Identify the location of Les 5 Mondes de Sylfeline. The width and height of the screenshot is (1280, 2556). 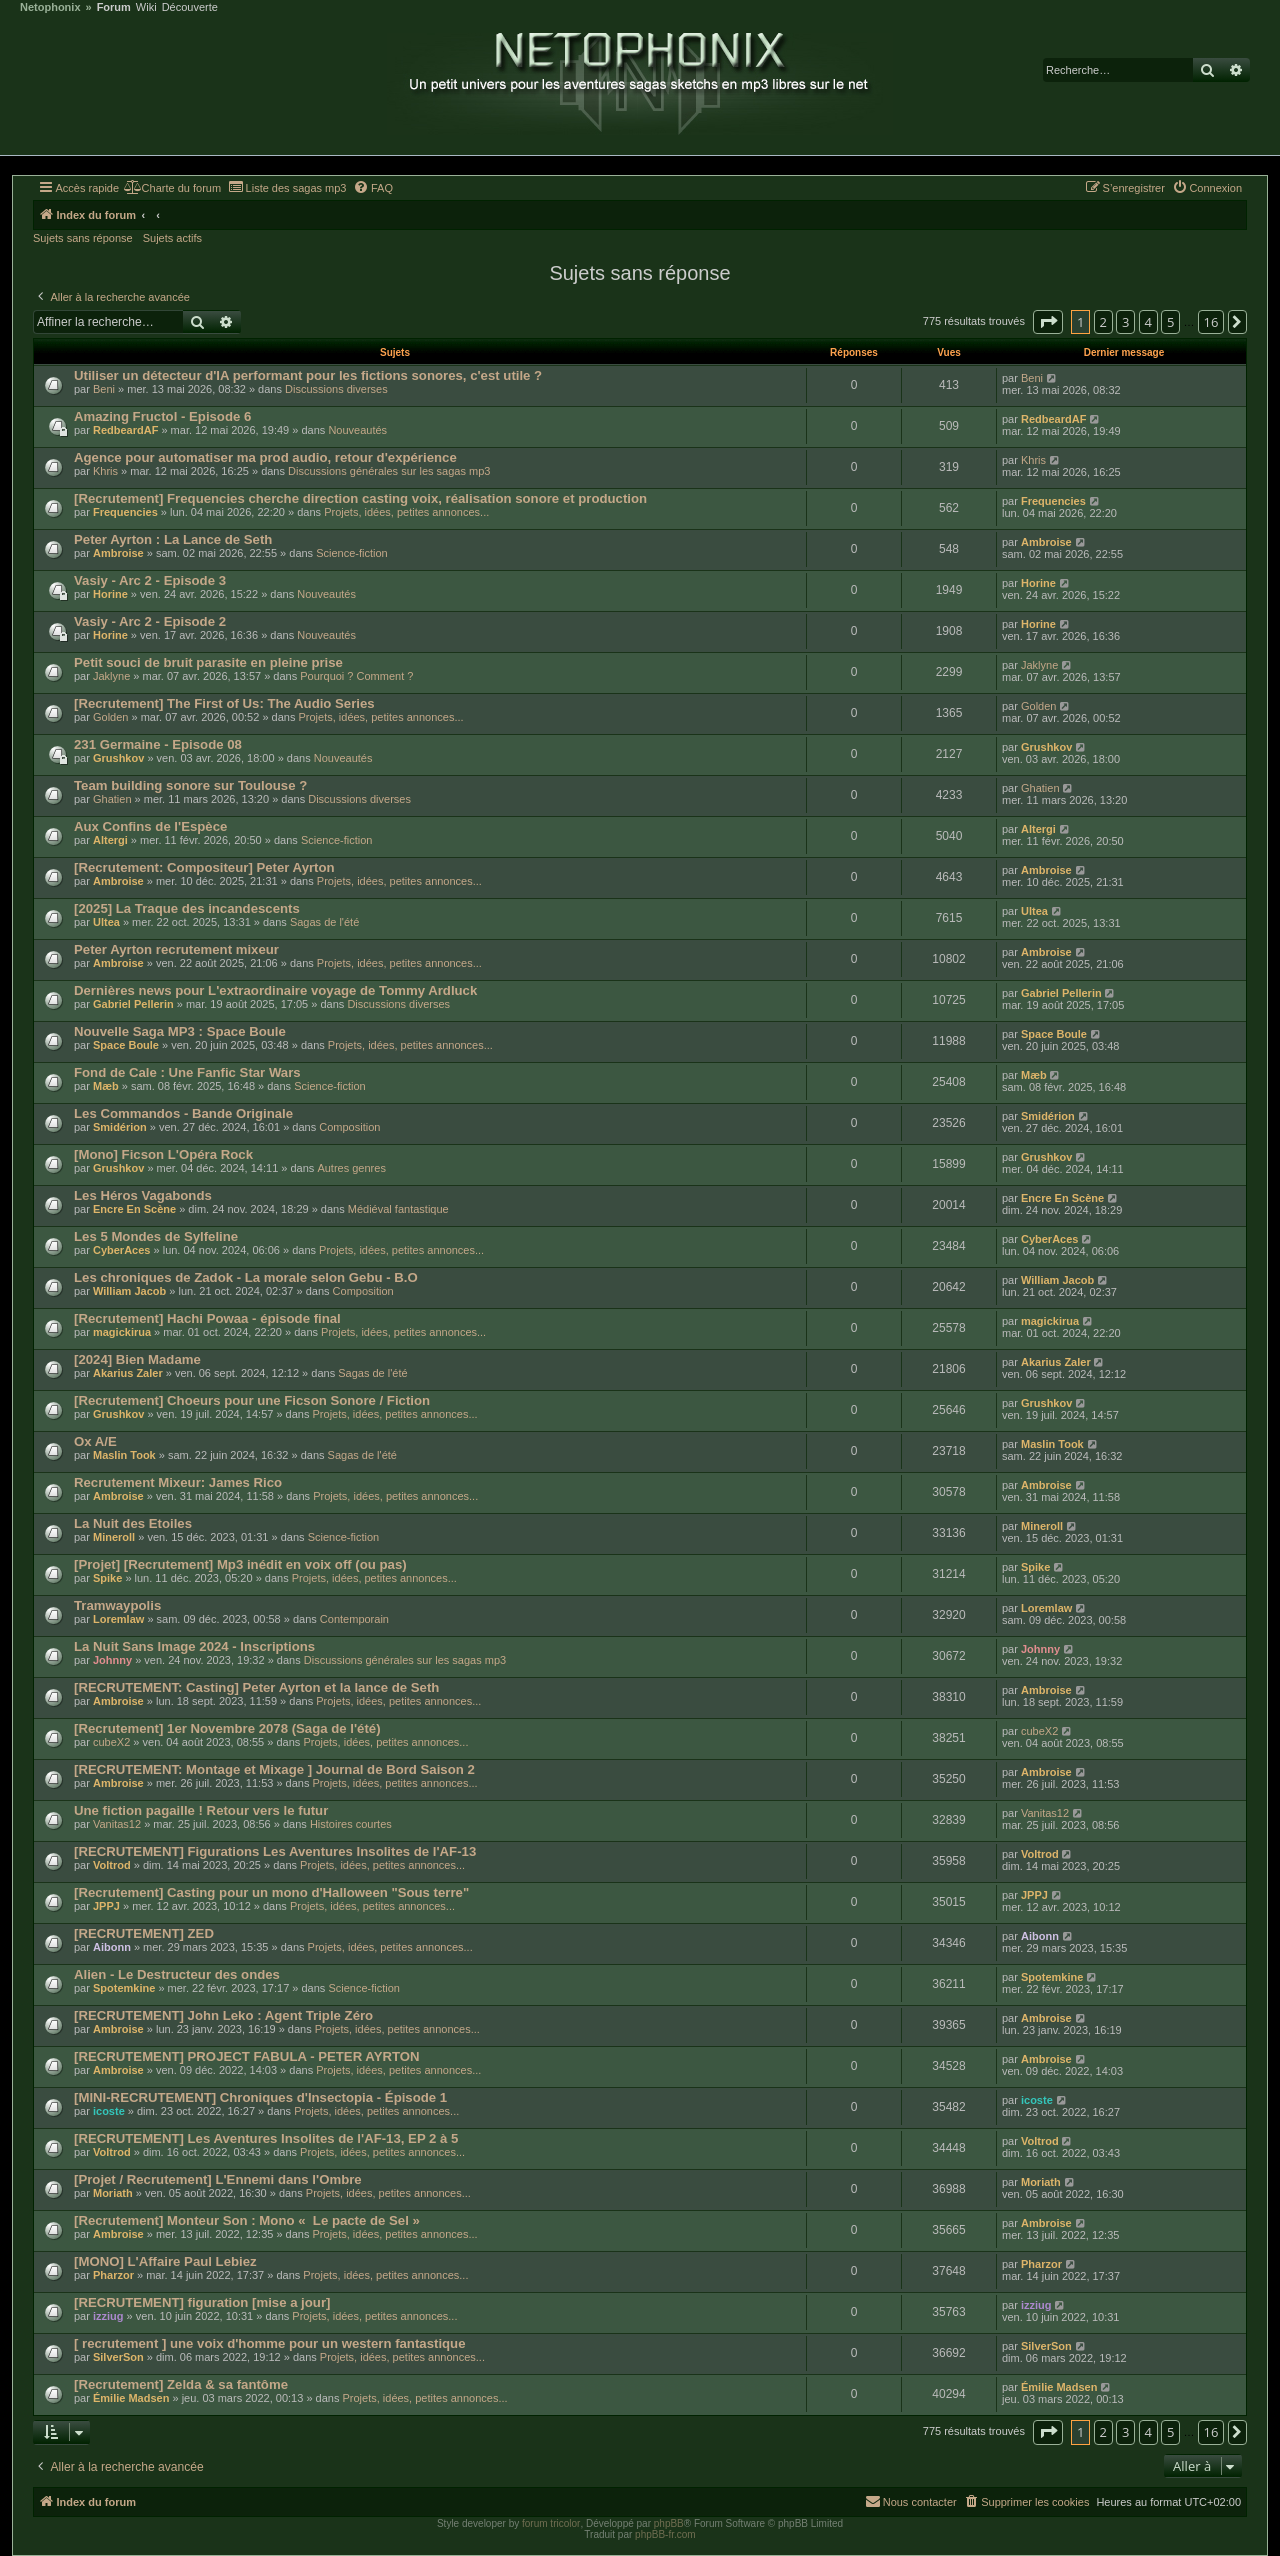
(156, 1236).